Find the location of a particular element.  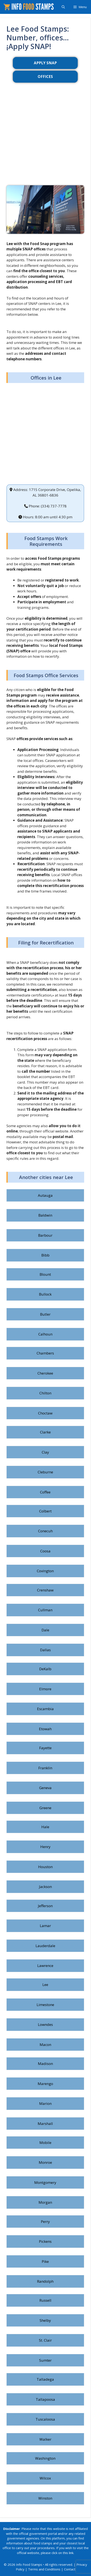

Walker is located at coordinates (45, 2439).